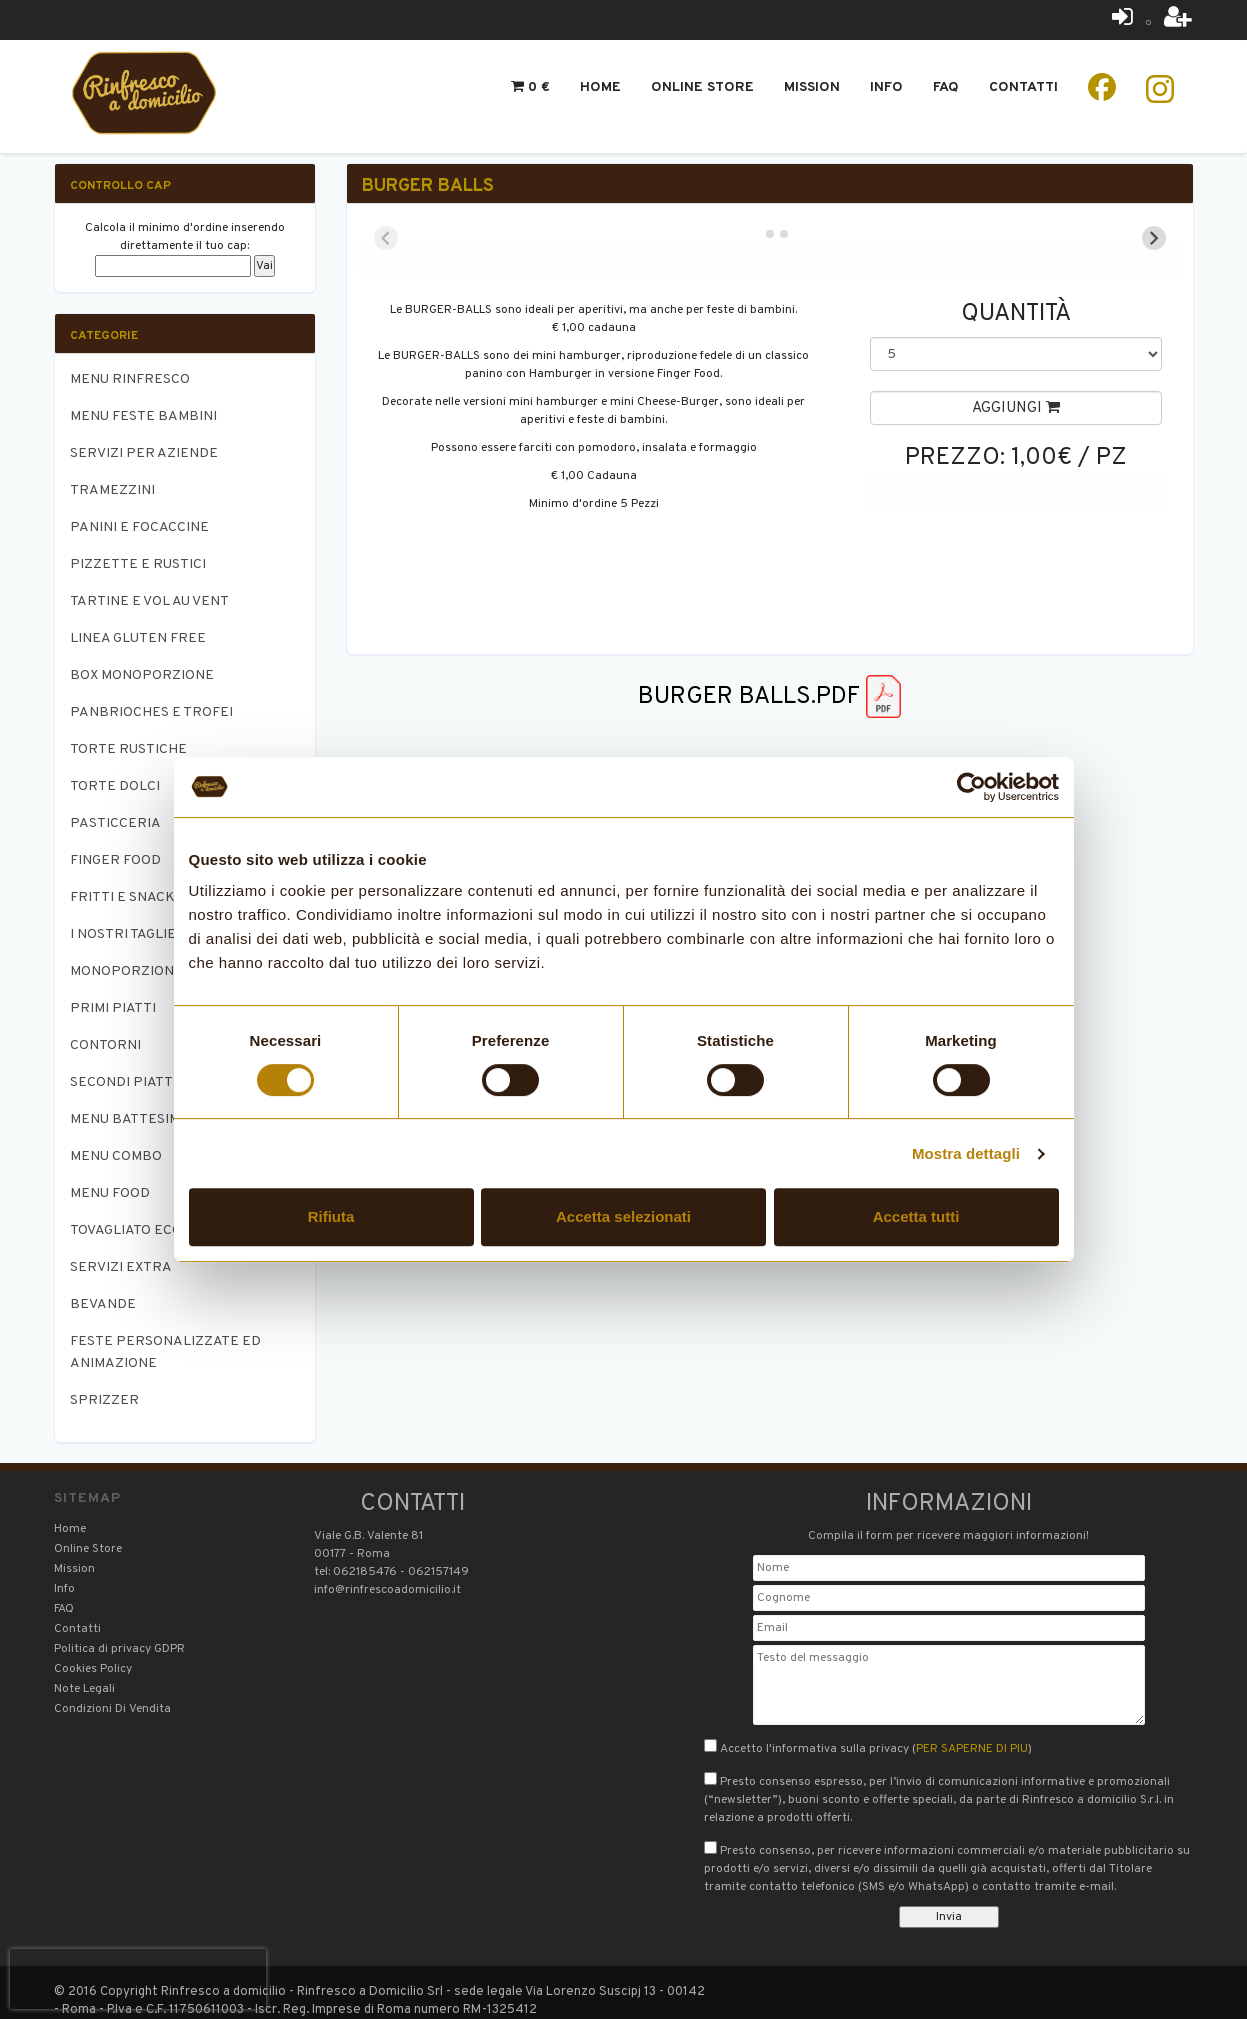 This screenshot has height=2019, width=1247. Describe the element at coordinates (84, 1689) in the screenshot. I see `Note Legali` at that location.